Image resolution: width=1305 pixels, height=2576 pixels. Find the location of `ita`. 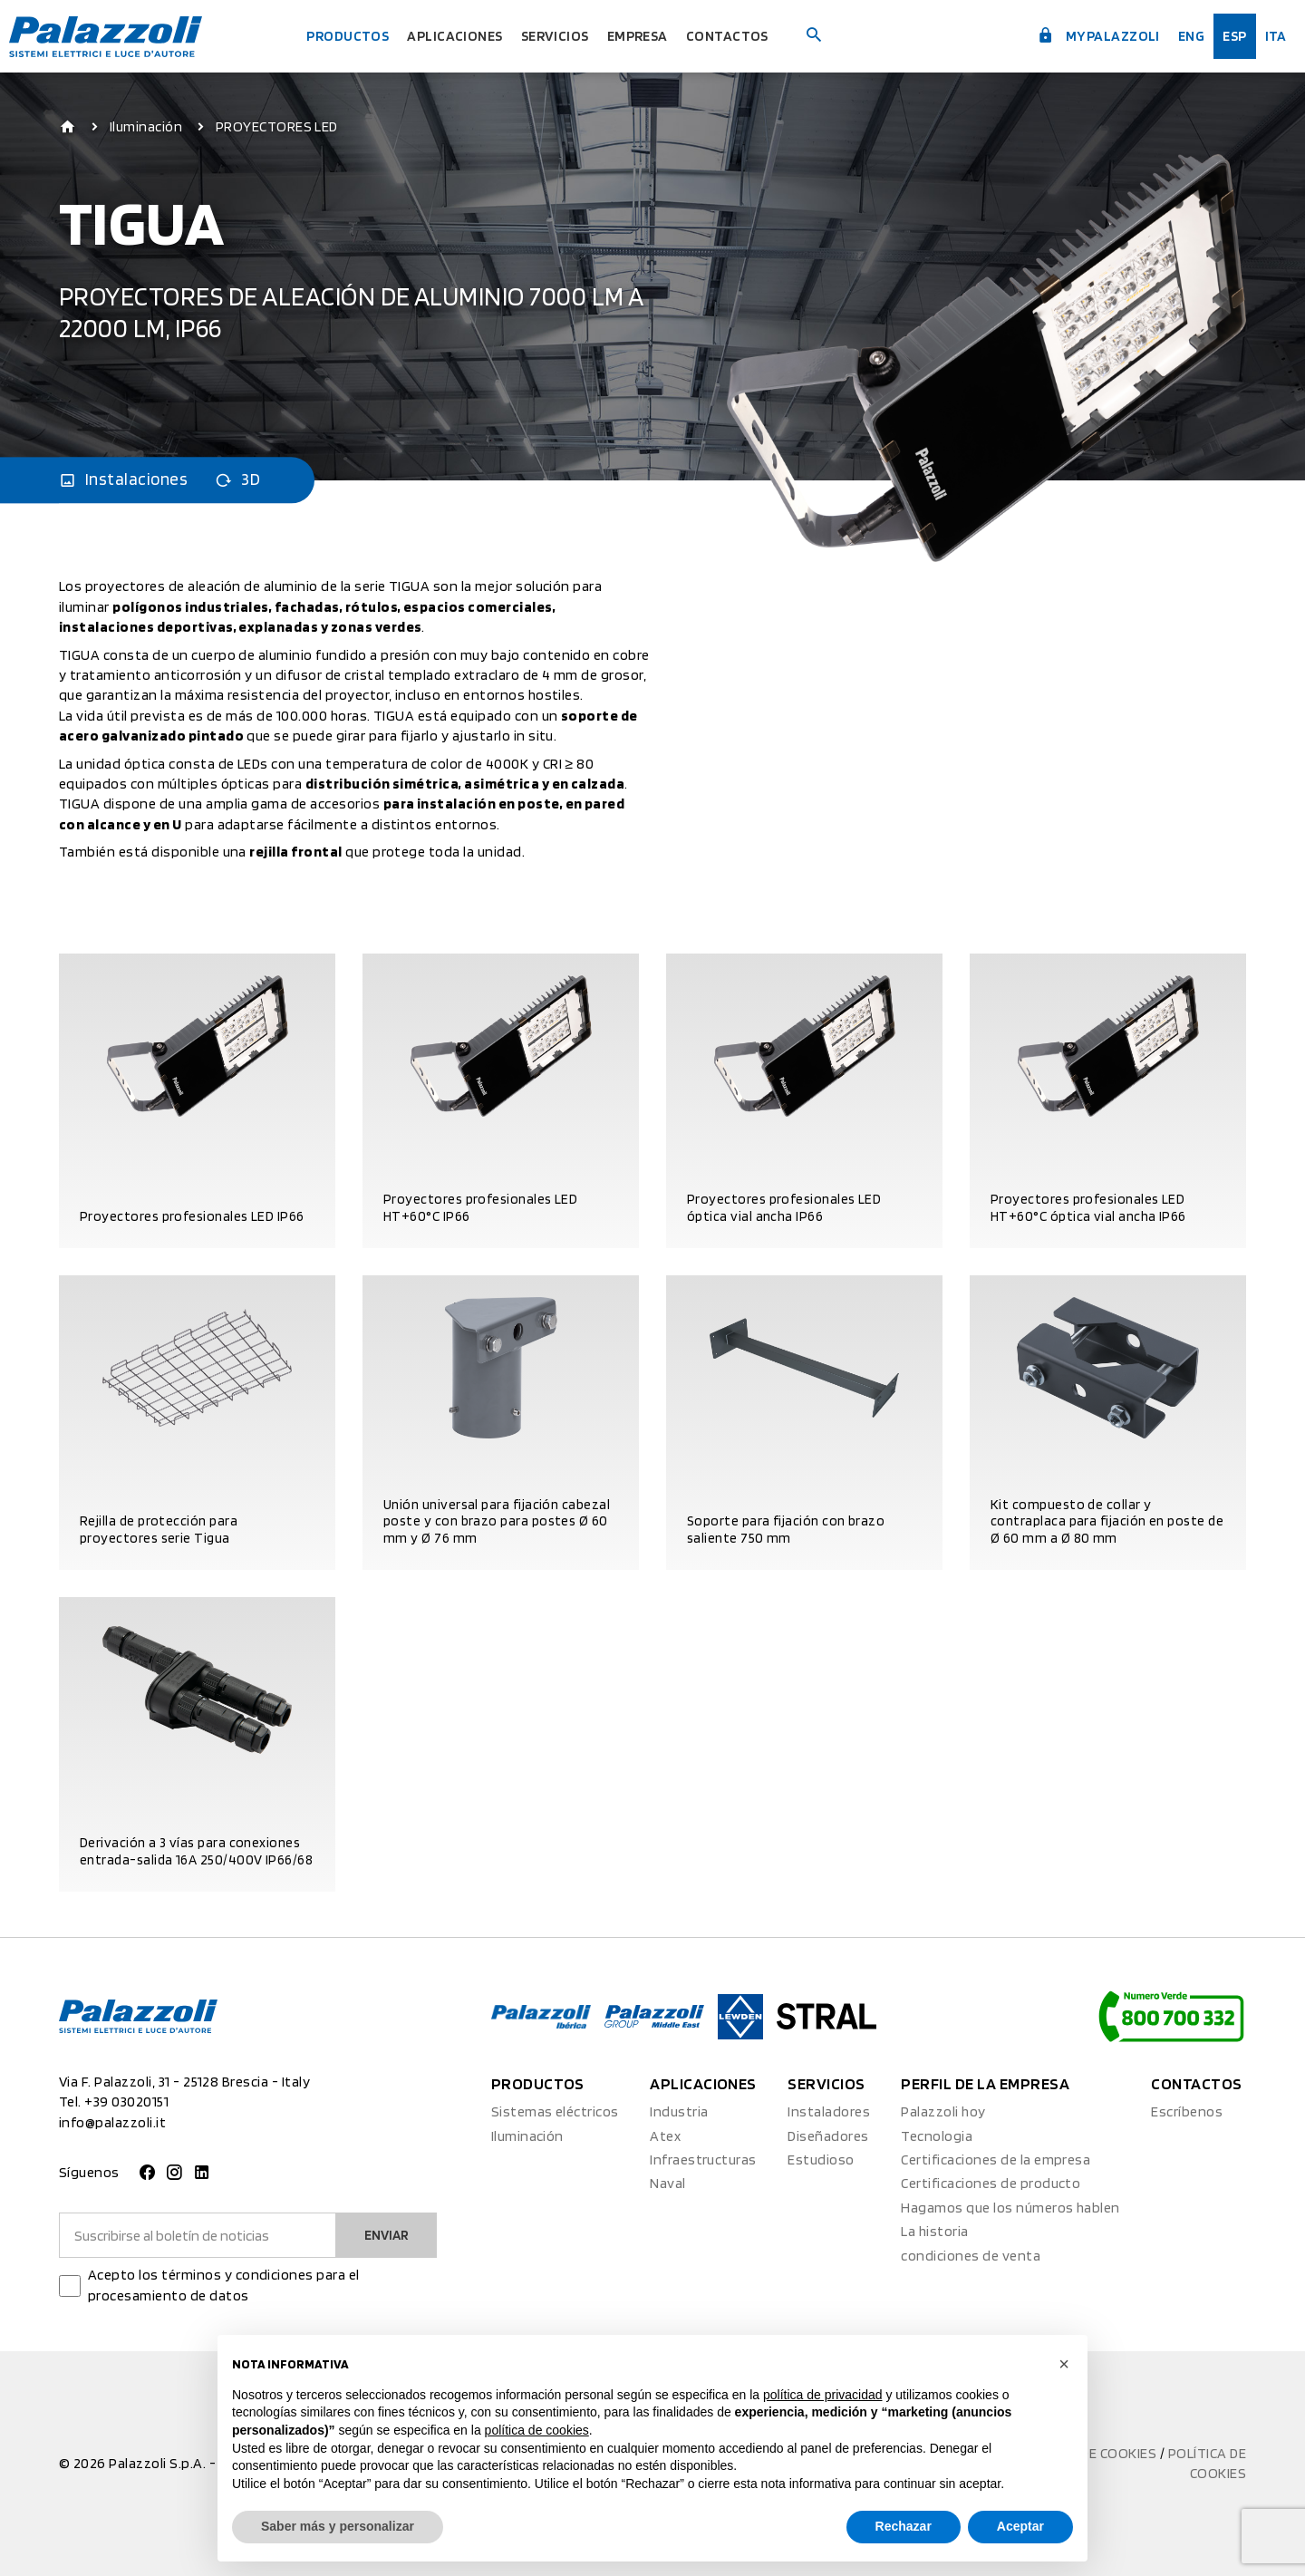

ita is located at coordinates (1271, 35).